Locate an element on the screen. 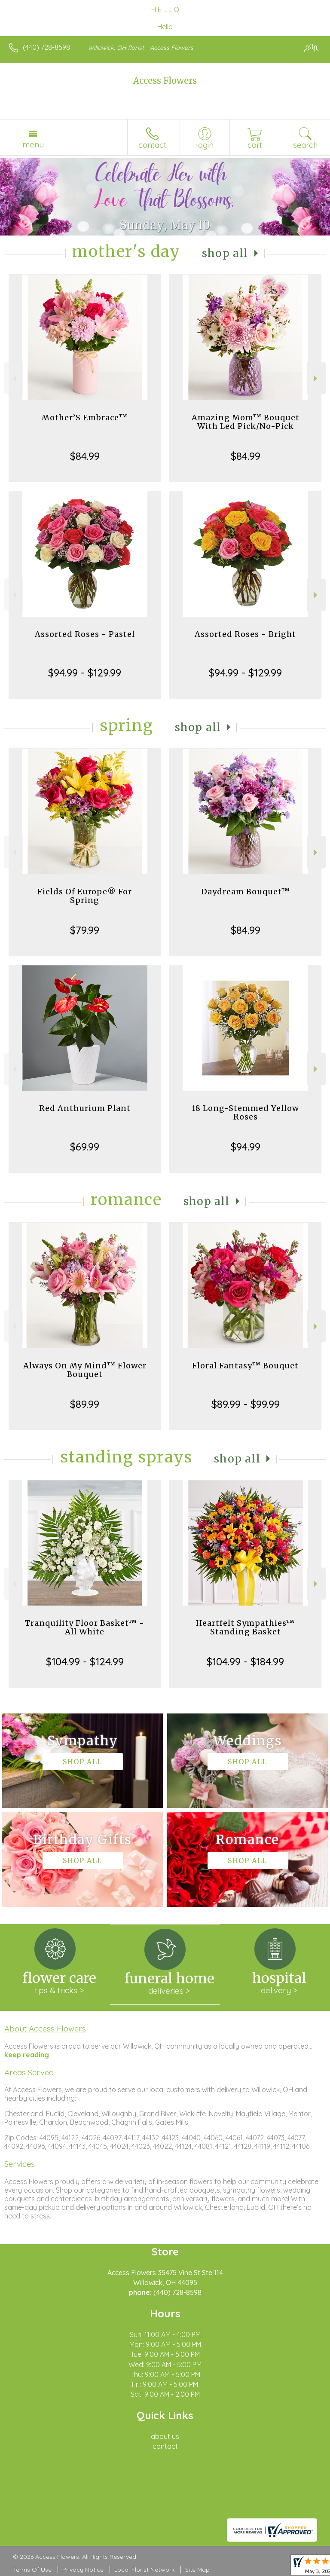 The width and height of the screenshot is (330, 2576). $104.99 - $124.99 is located at coordinates (85, 1661).